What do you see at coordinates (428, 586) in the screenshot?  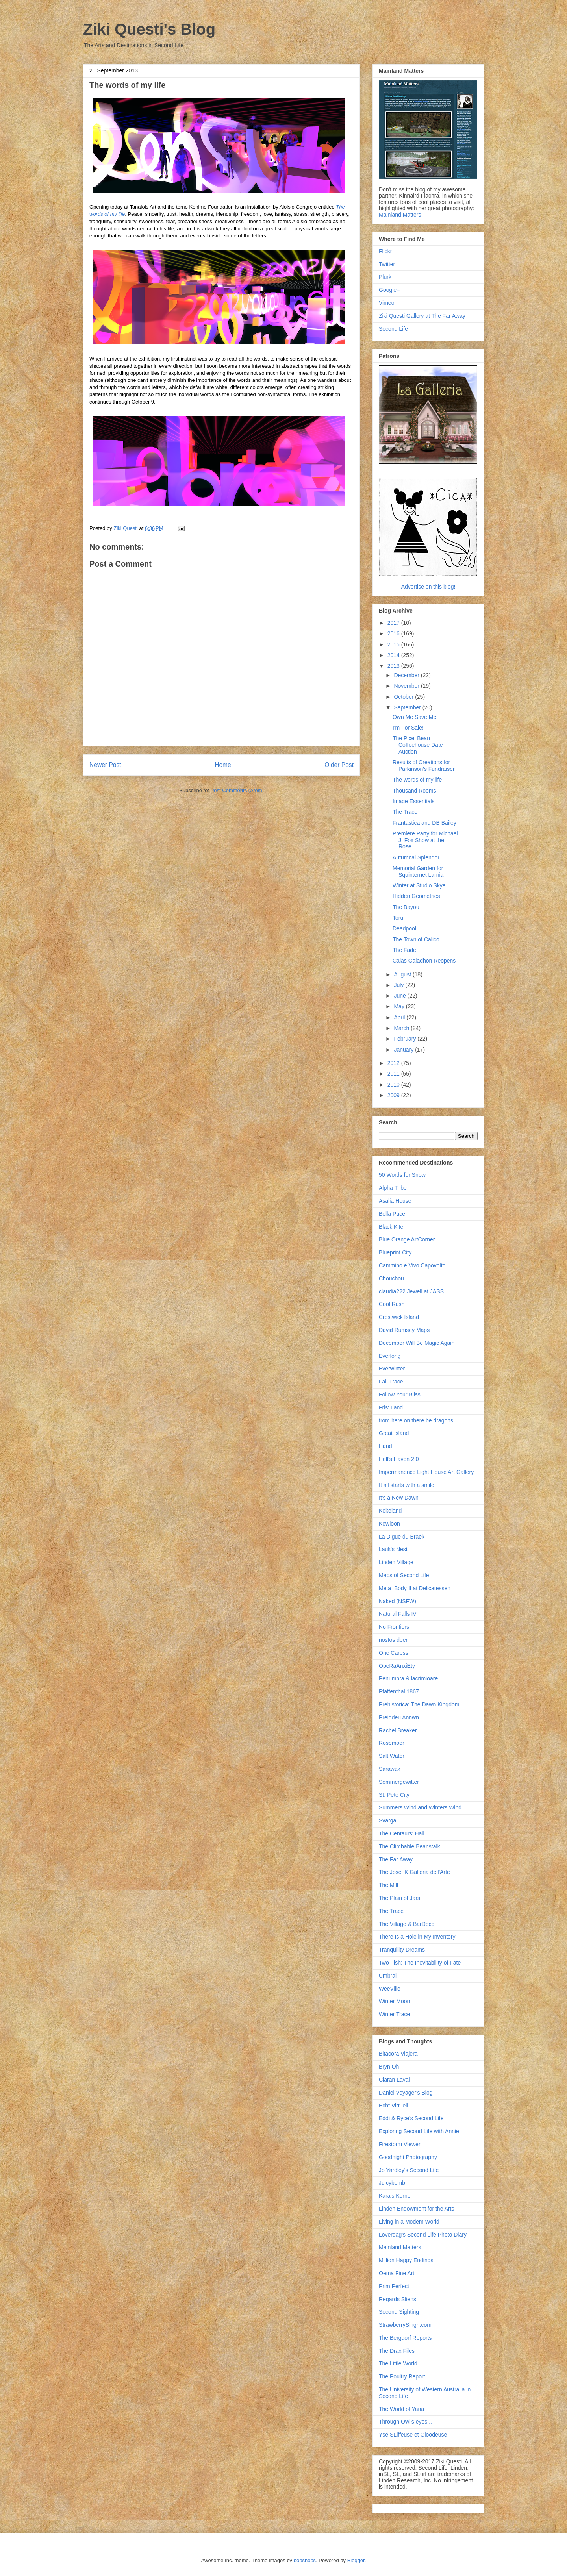 I see `Advertise on this blog!` at bounding box center [428, 586].